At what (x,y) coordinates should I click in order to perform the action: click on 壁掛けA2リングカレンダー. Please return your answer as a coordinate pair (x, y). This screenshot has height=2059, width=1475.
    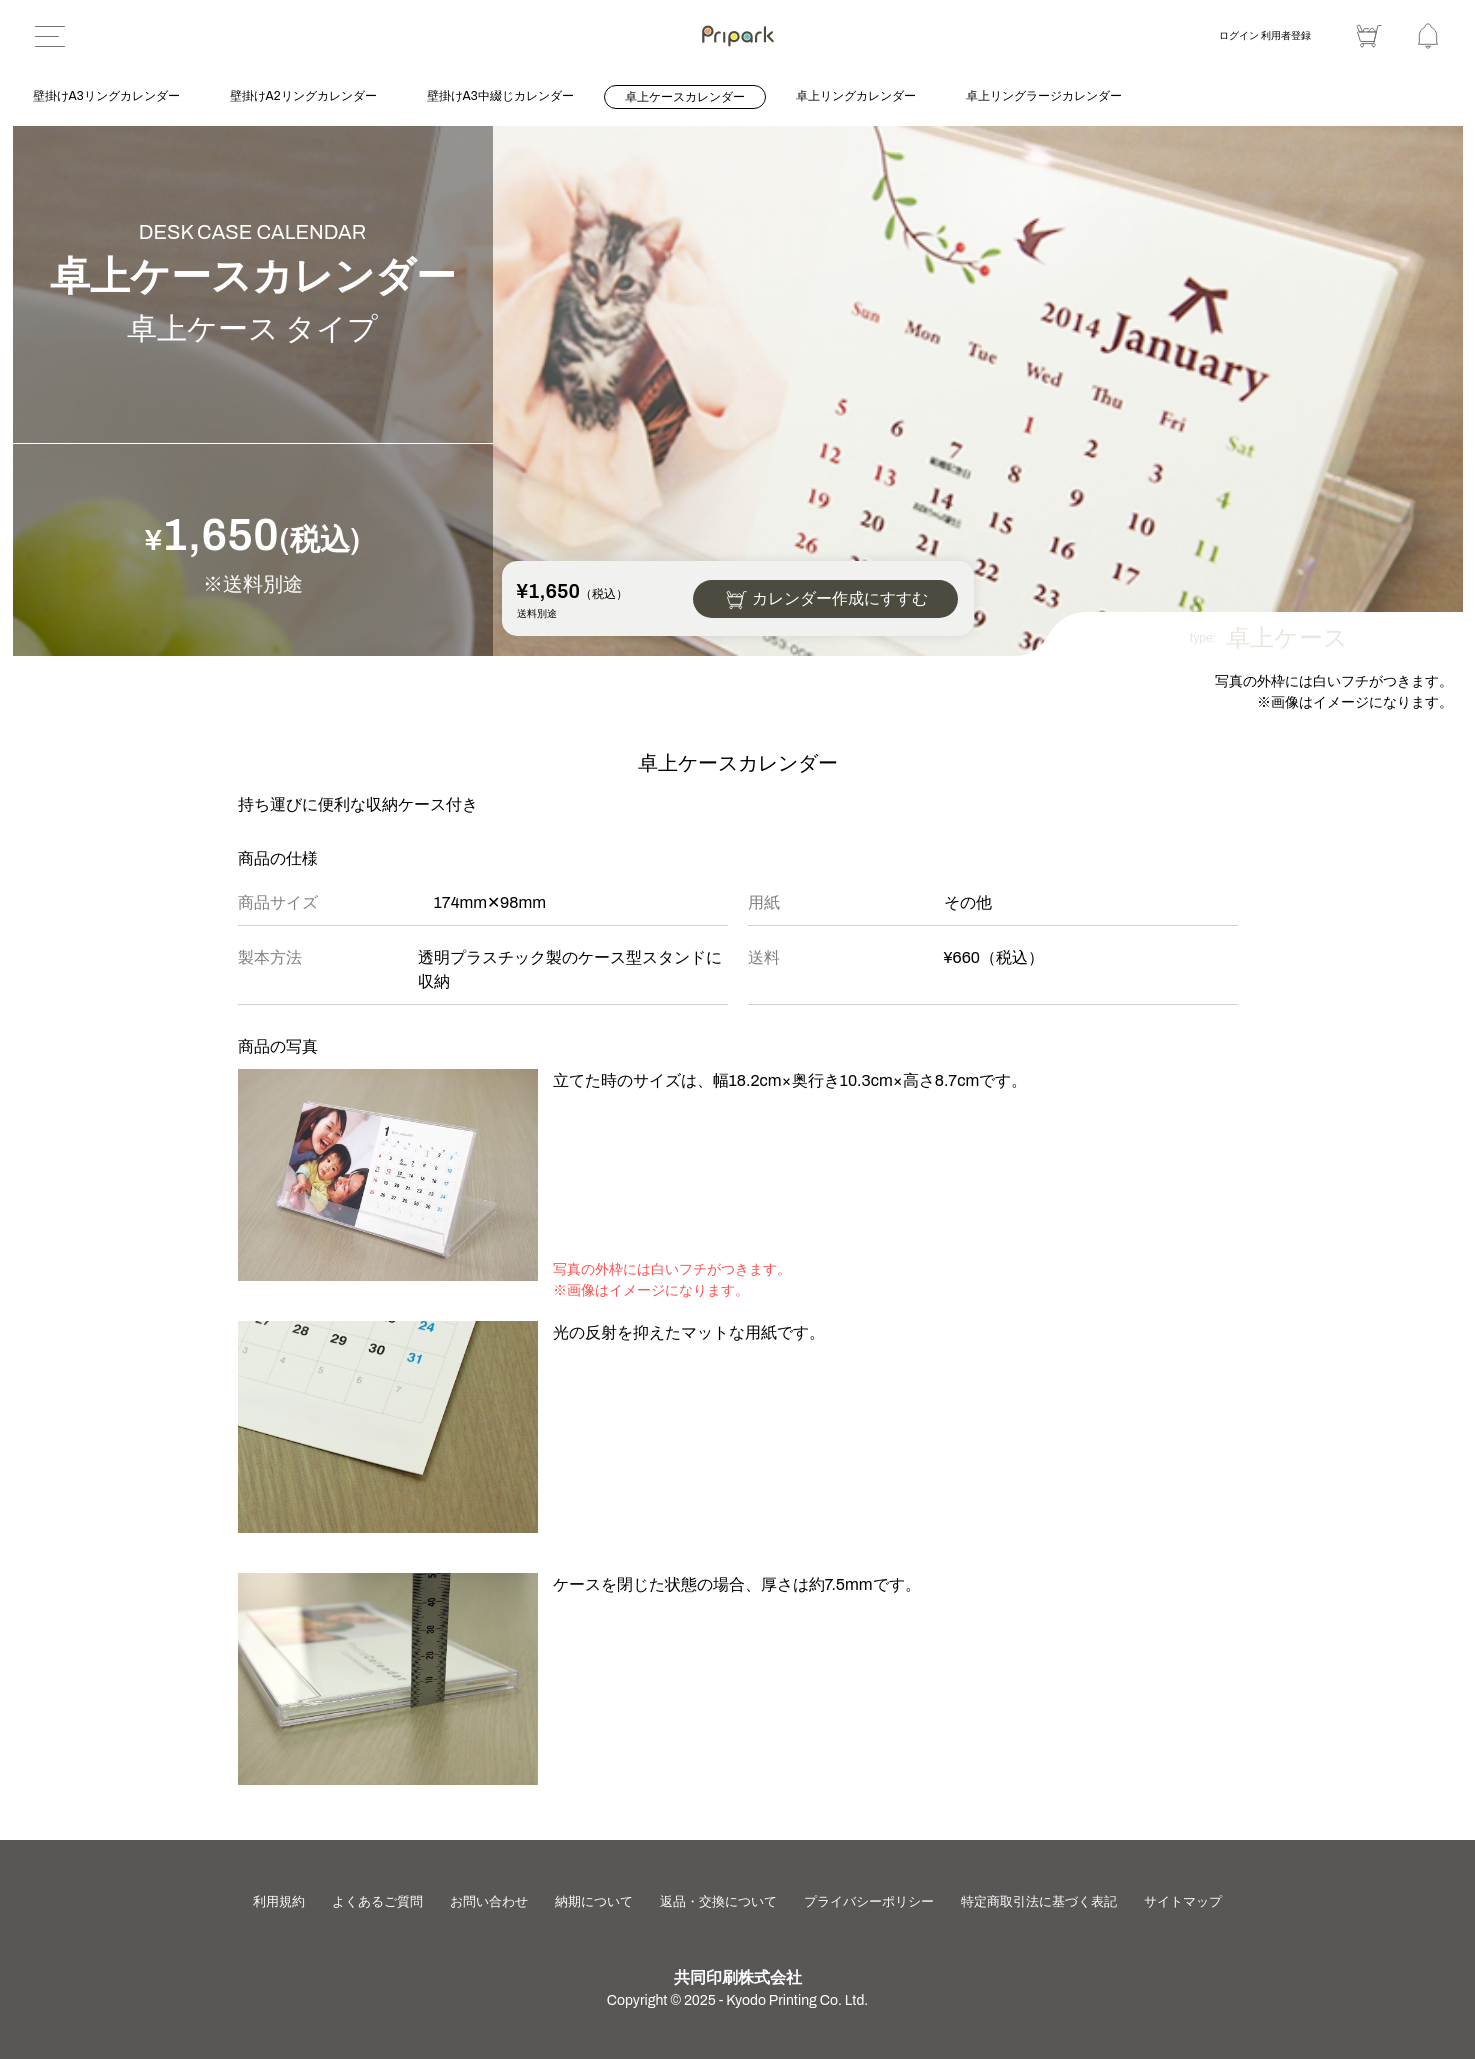
    Looking at the image, I should click on (303, 96).